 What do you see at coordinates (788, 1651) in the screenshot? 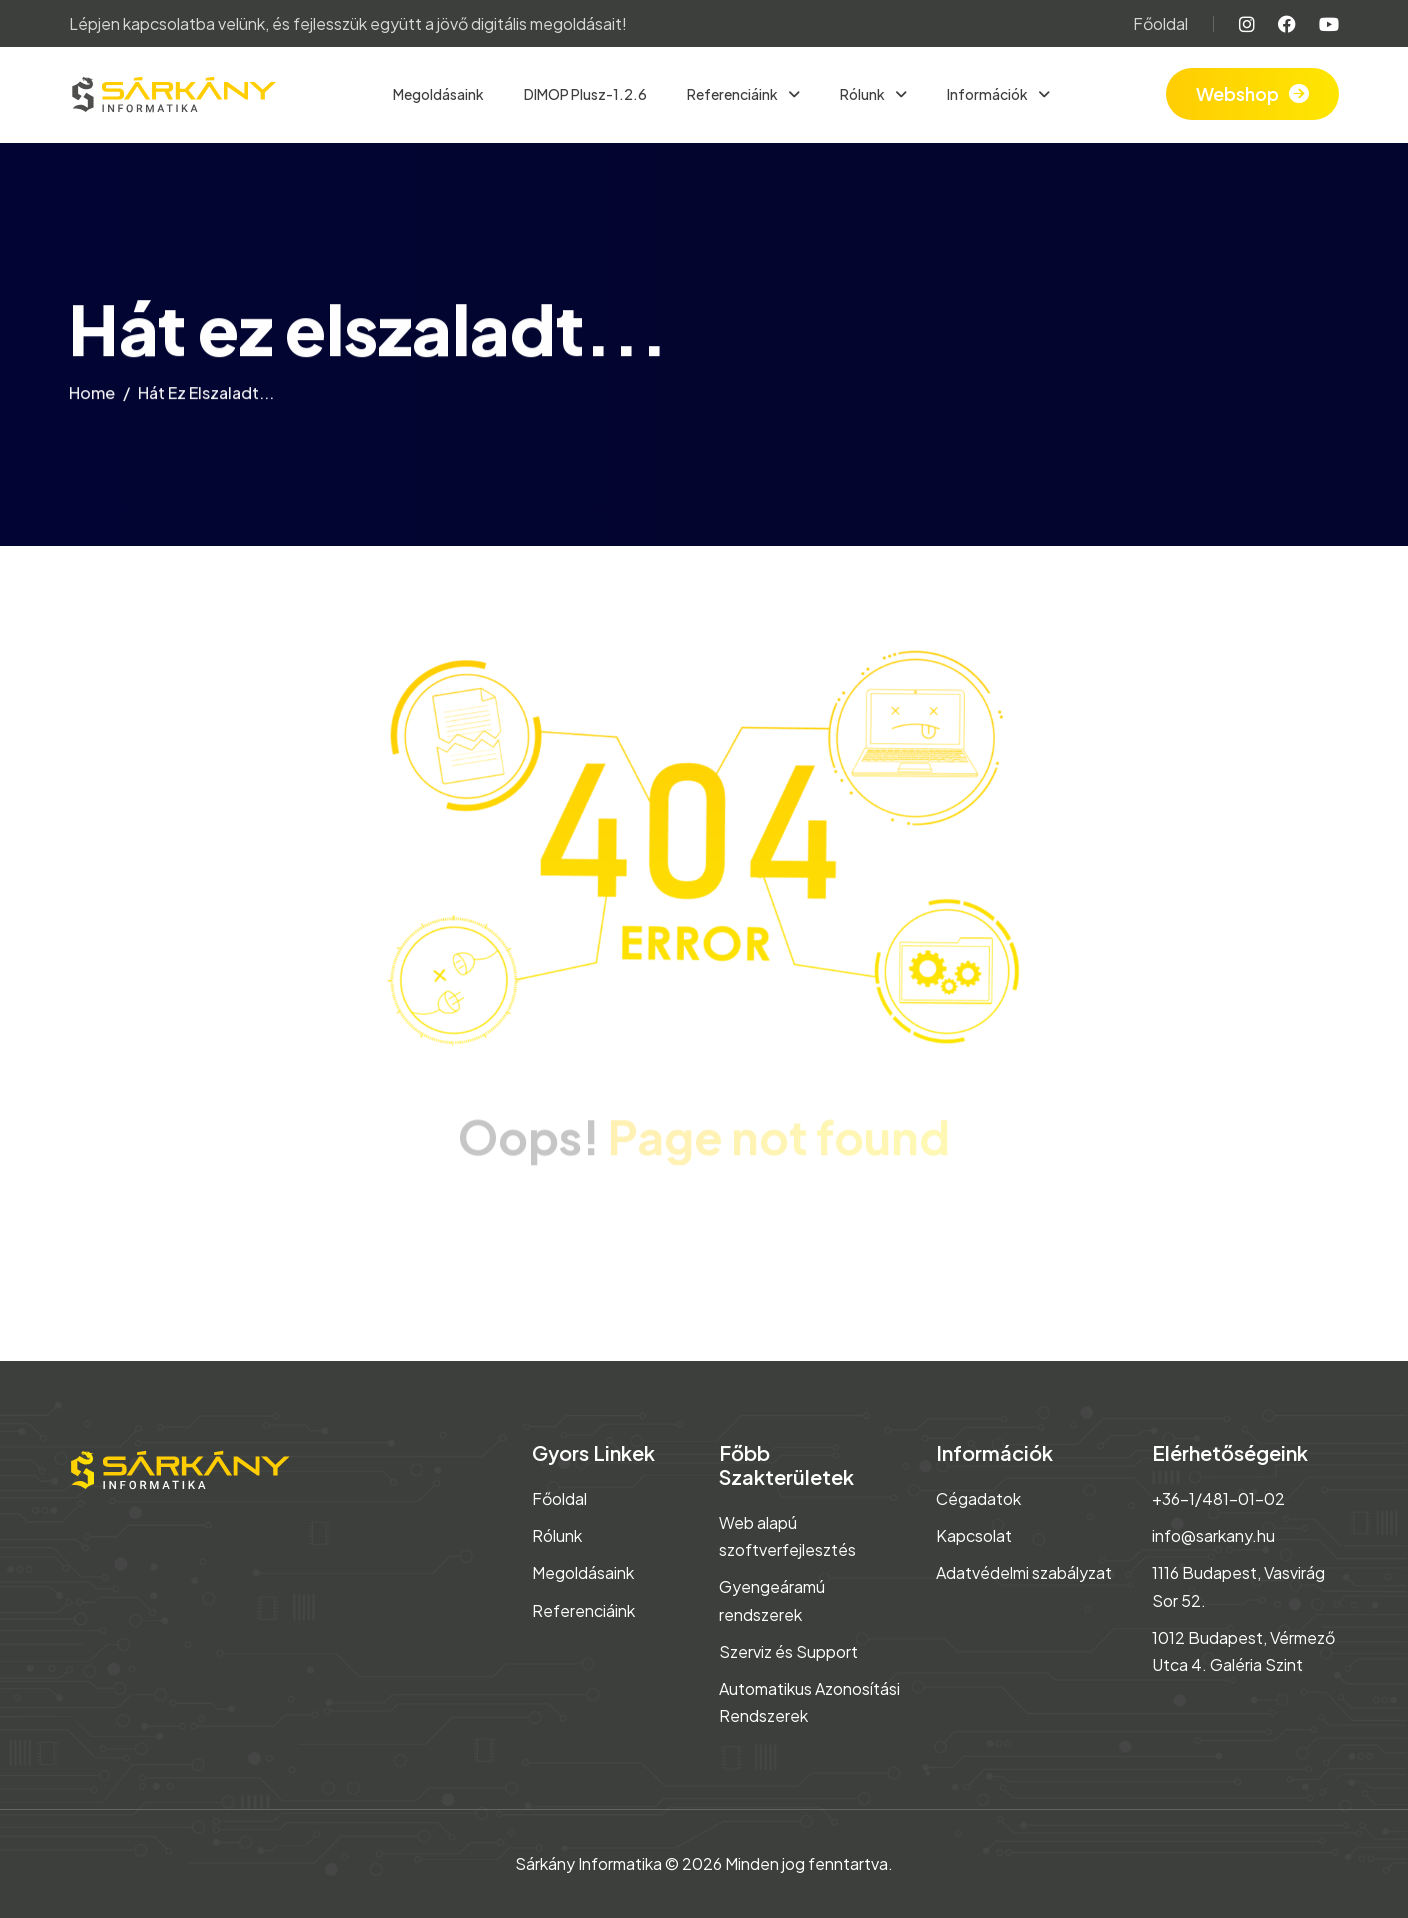
I see `Szerviz és Support` at bounding box center [788, 1651].